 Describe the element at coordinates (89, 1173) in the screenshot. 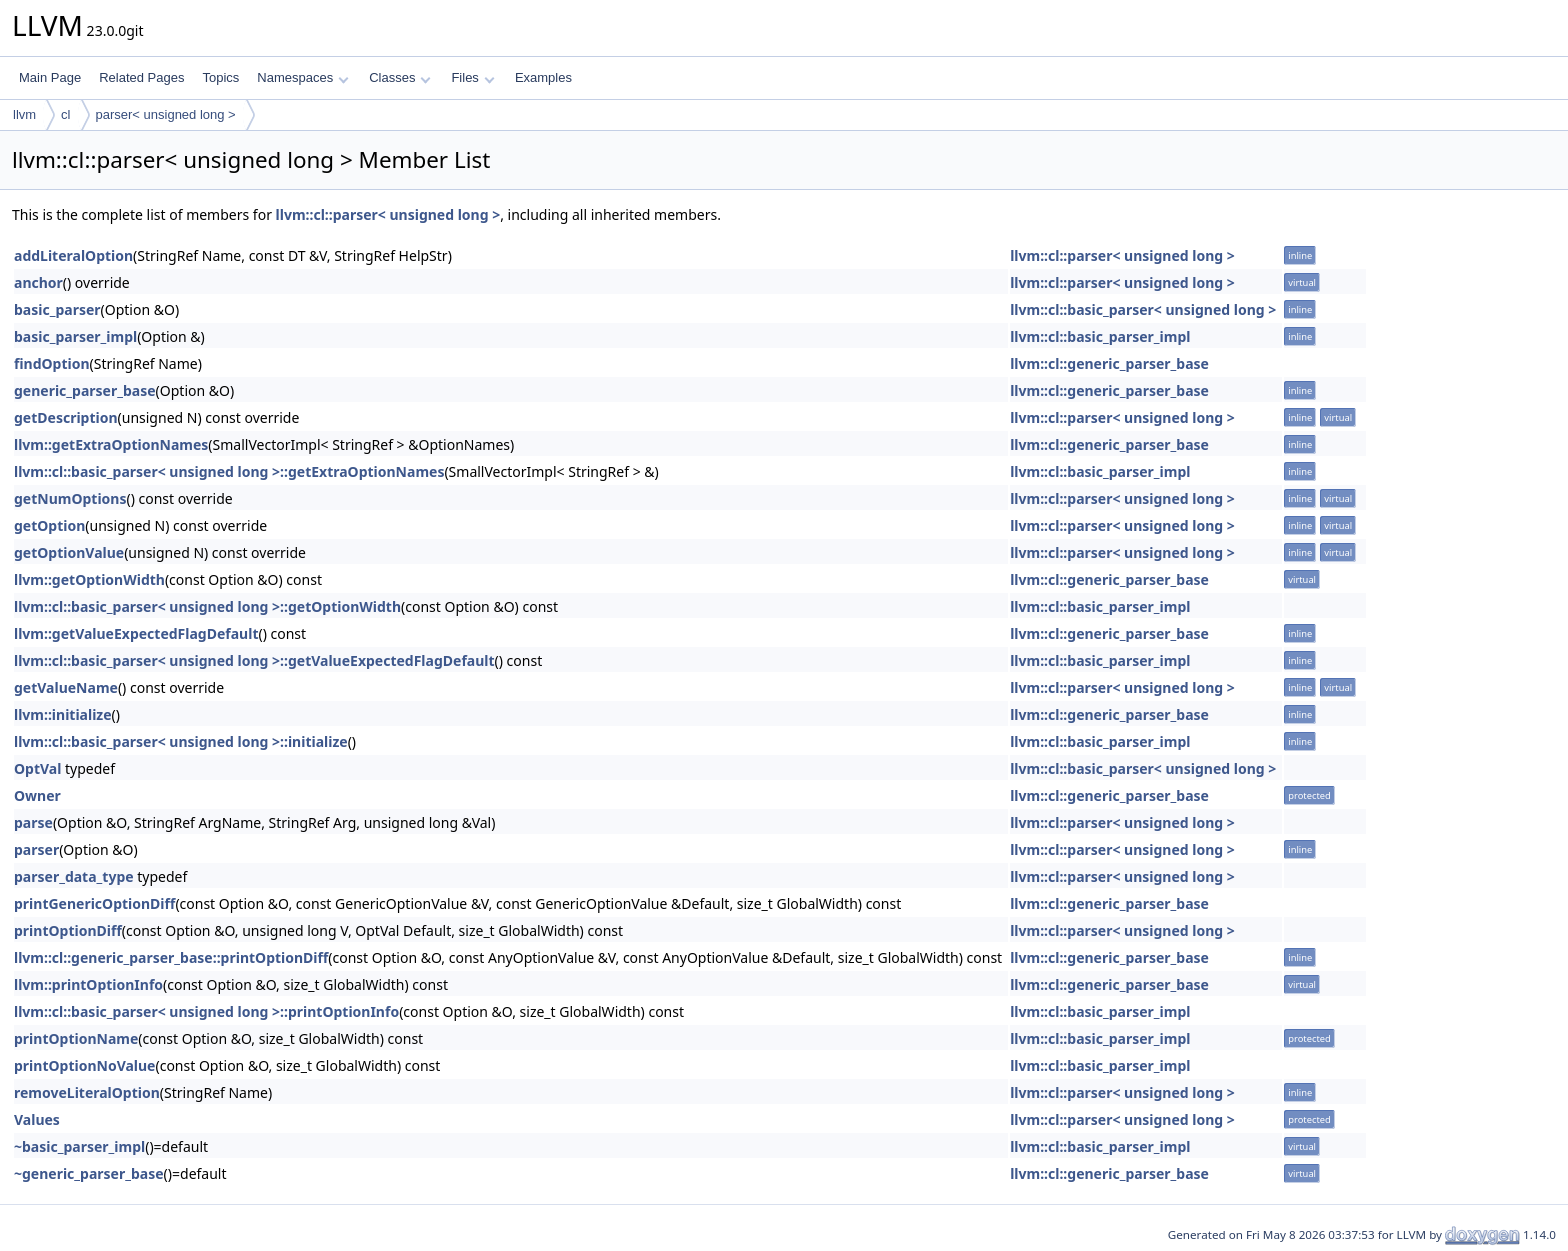

I see `~generic_parser_base` at that location.